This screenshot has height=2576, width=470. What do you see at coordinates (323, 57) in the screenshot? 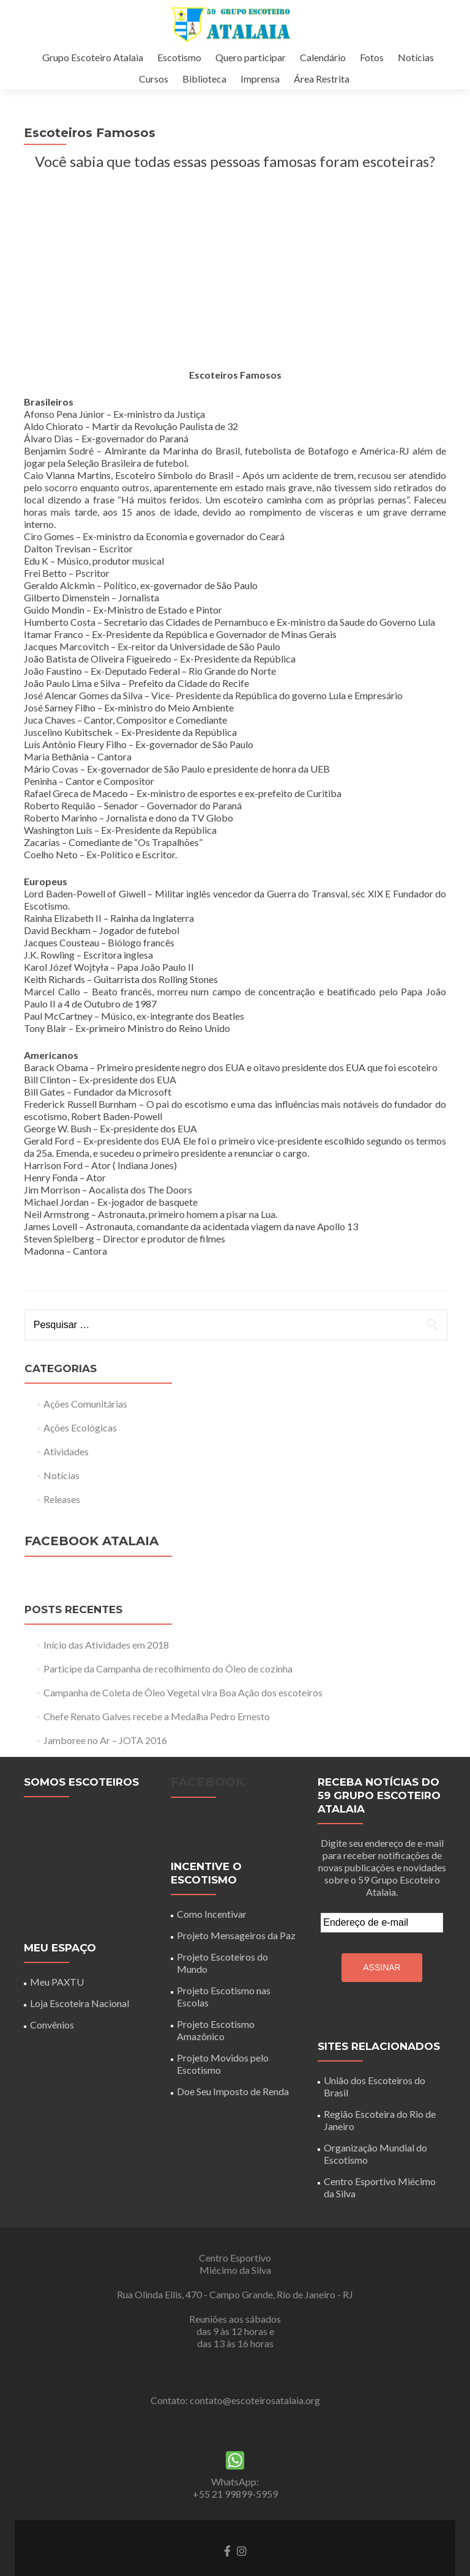
I see `Calendário` at bounding box center [323, 57].